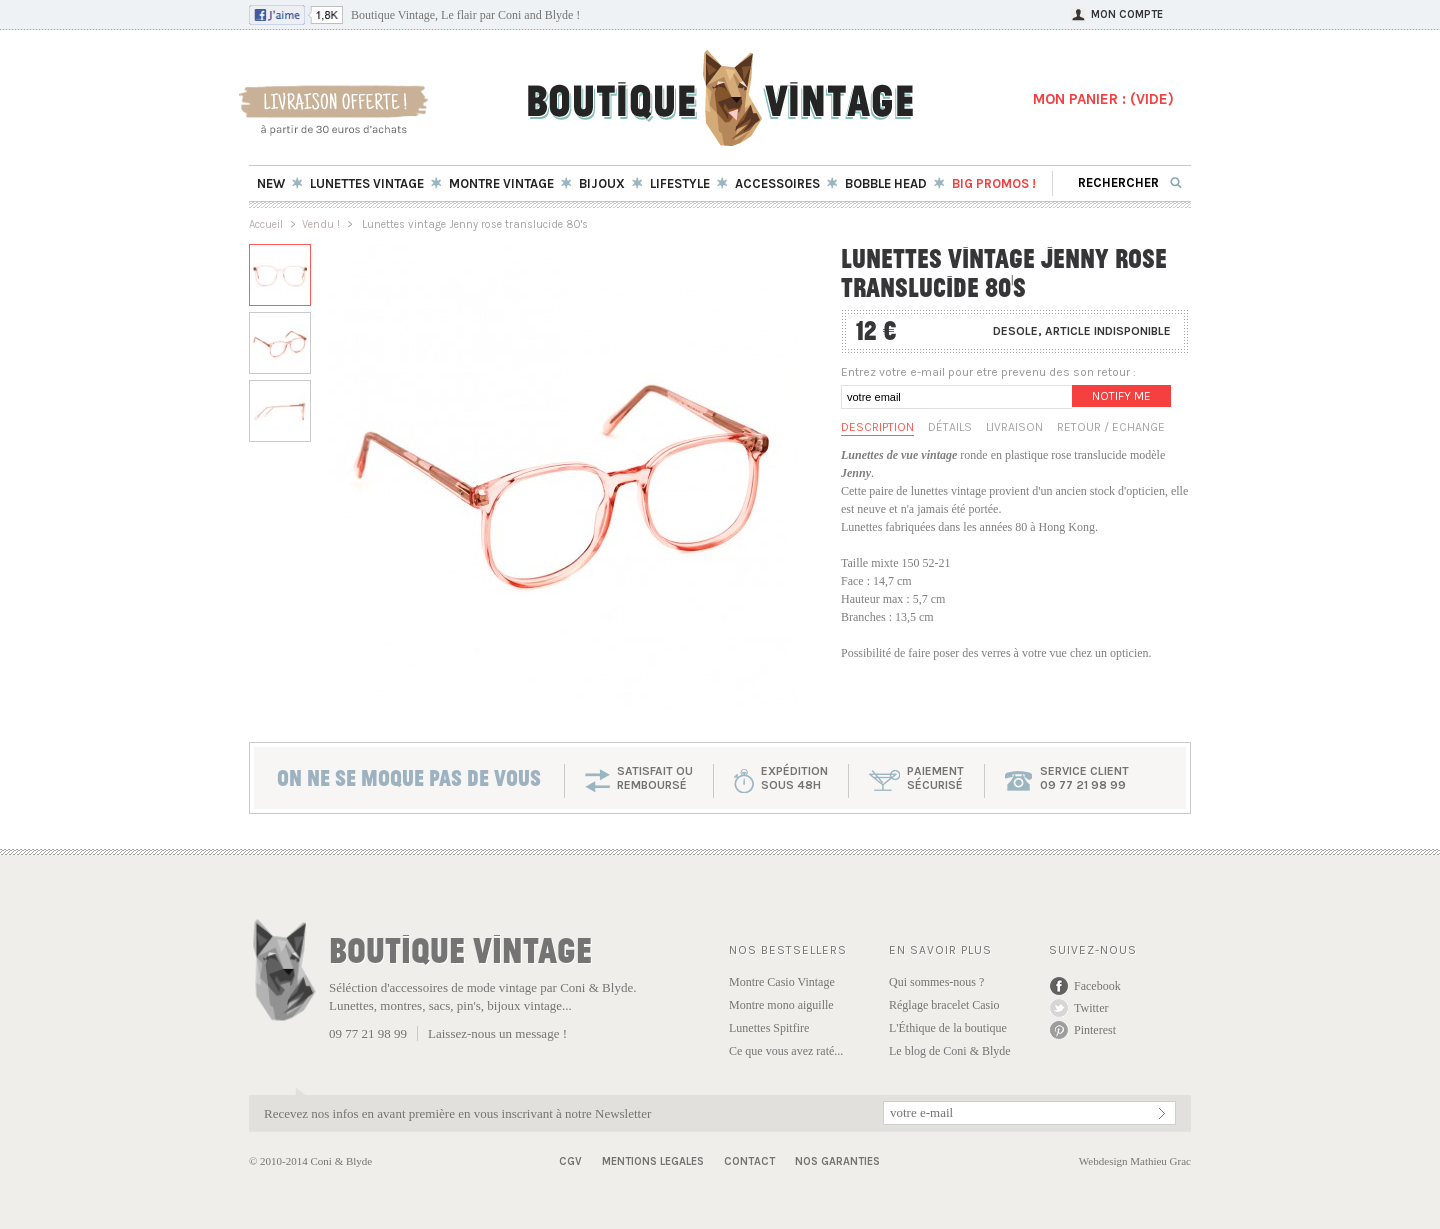 The height and width of the screenshot is (1229, 1440). I want to click on Description, so click(877, 427).